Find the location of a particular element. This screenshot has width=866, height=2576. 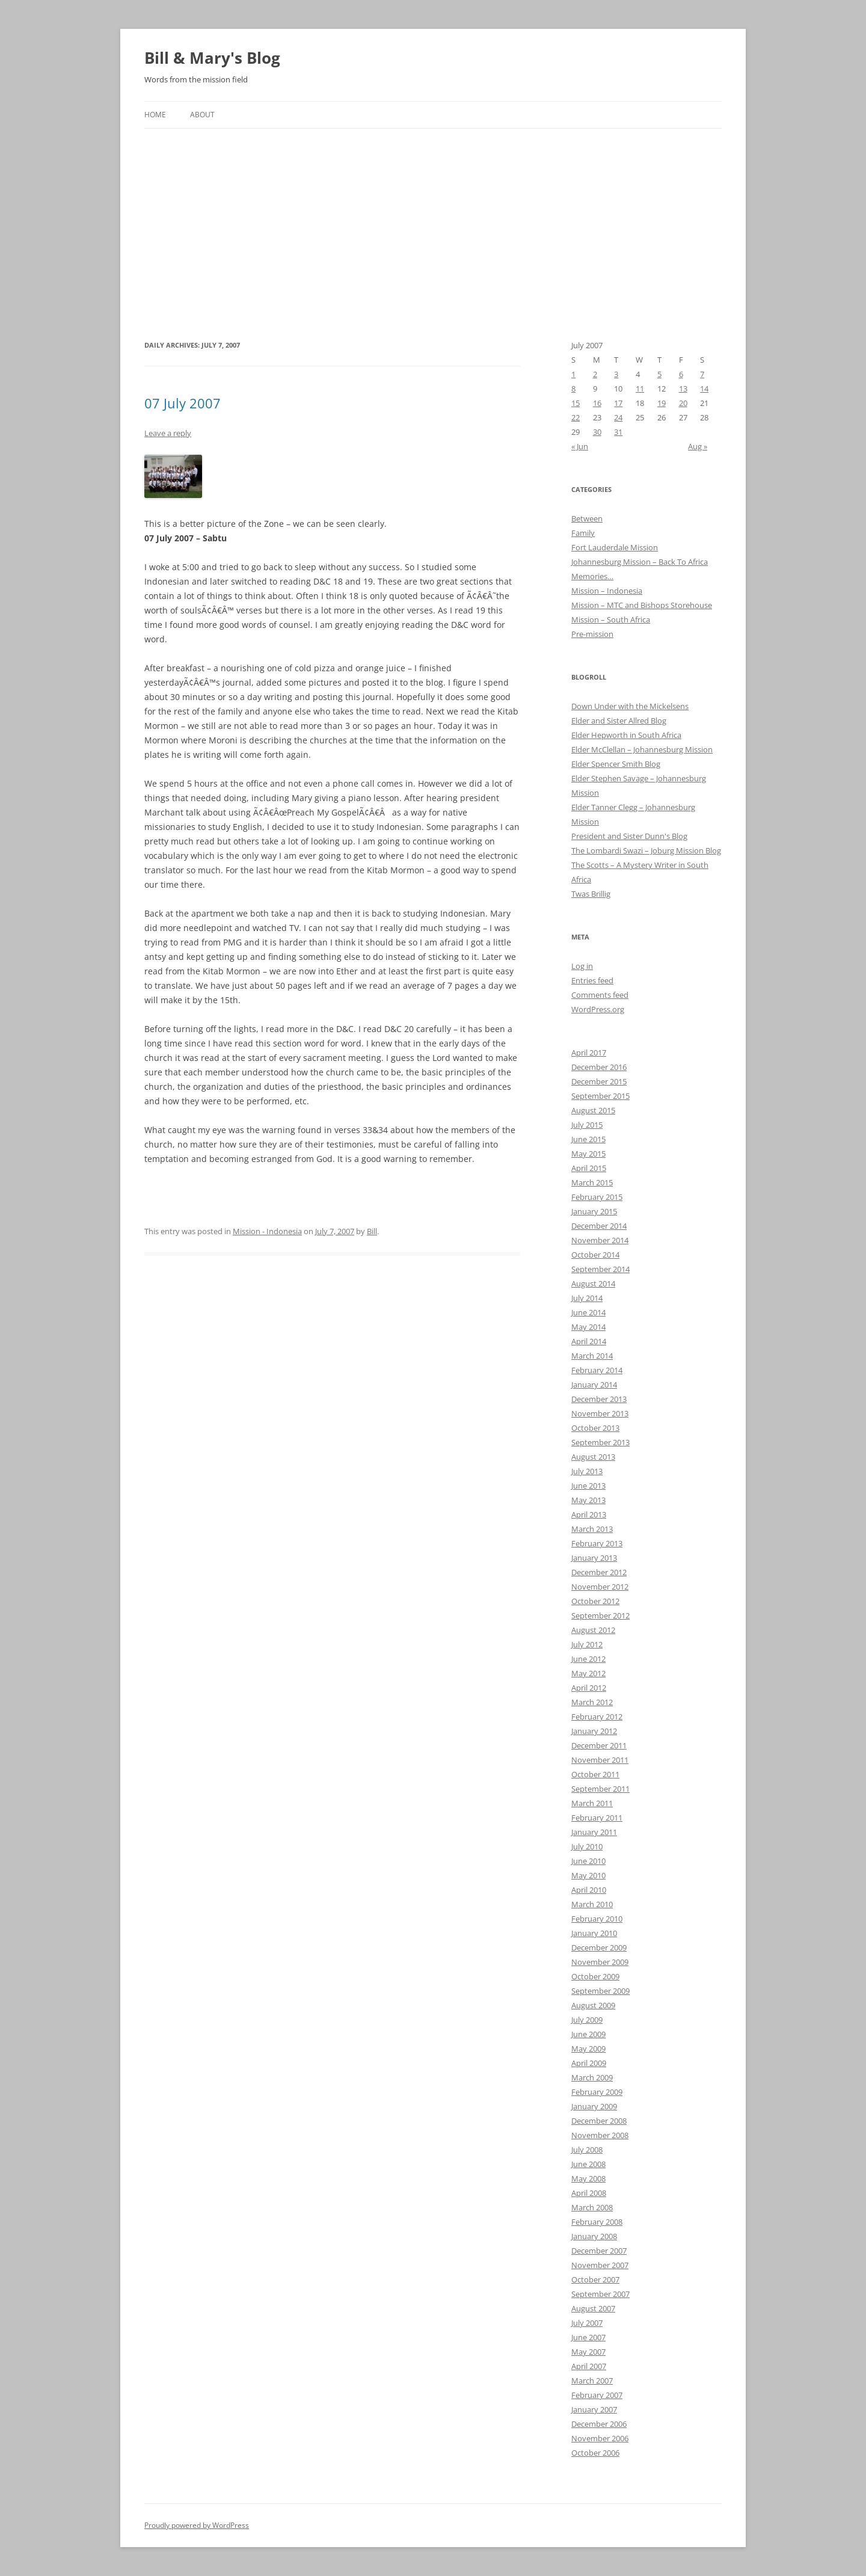

February 2015 is located at coordinates (596, 1196).